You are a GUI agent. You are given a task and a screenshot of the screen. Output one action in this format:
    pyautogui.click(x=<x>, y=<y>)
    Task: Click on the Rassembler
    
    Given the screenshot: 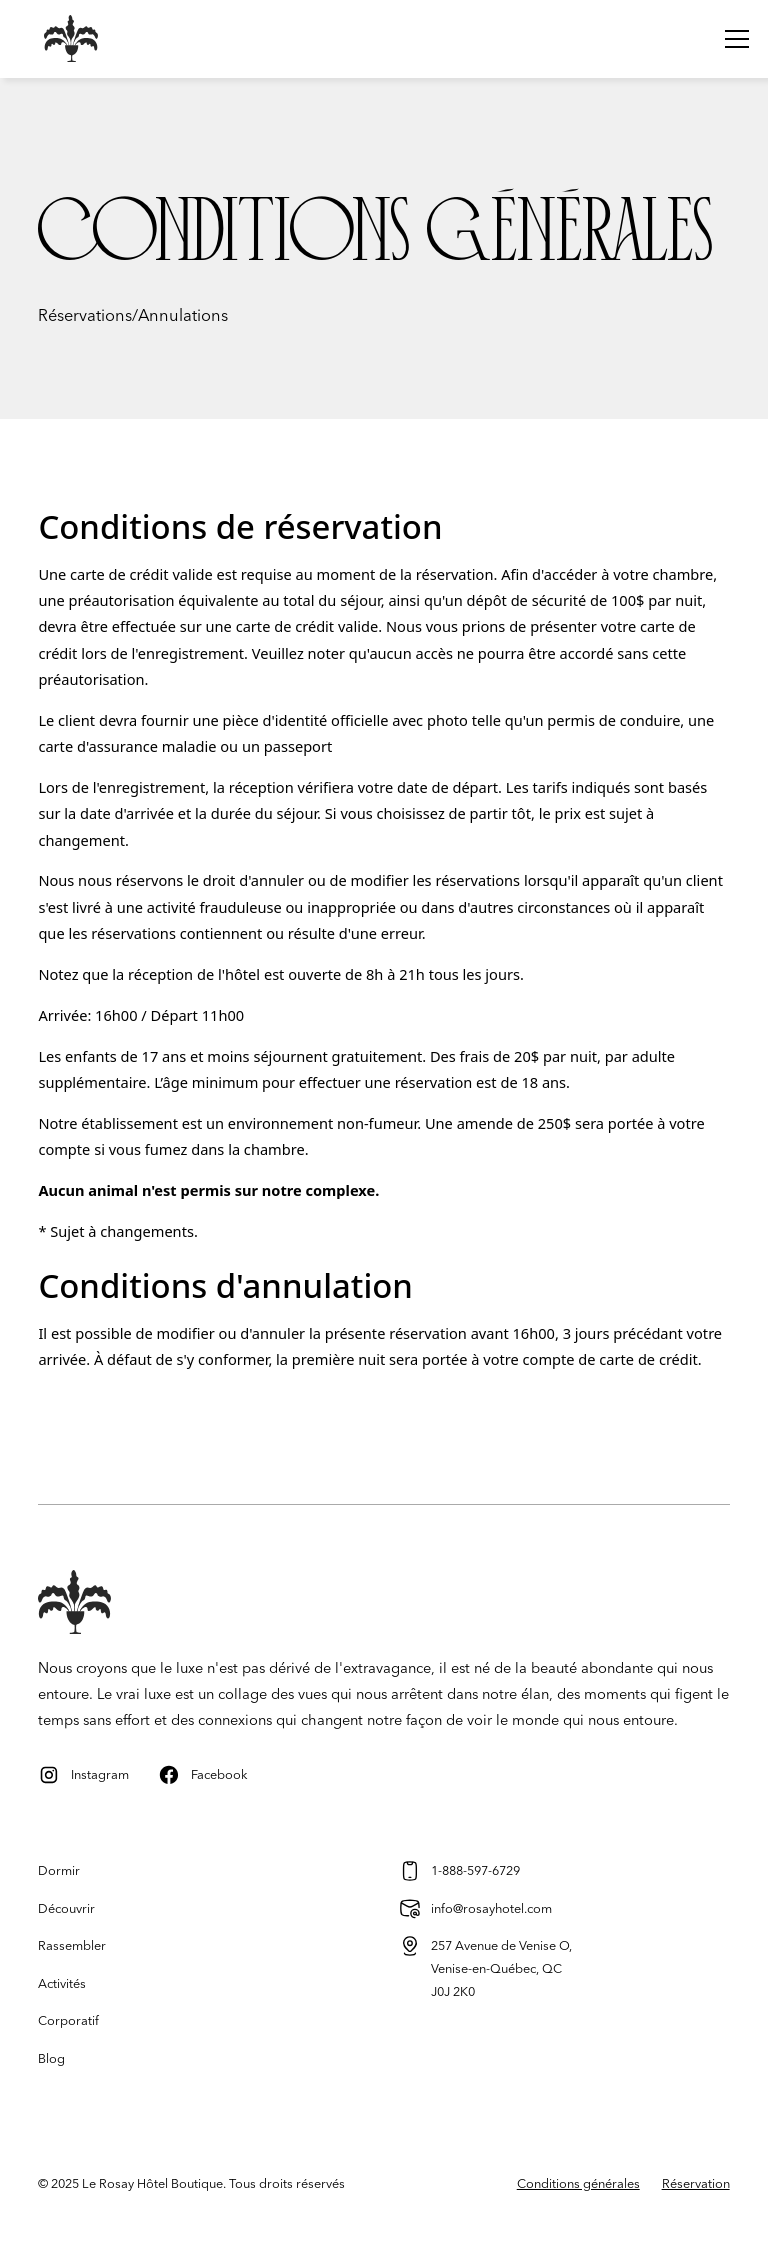 What is the action you would take?
    pyautogui.click(x=72, y=1946)
    